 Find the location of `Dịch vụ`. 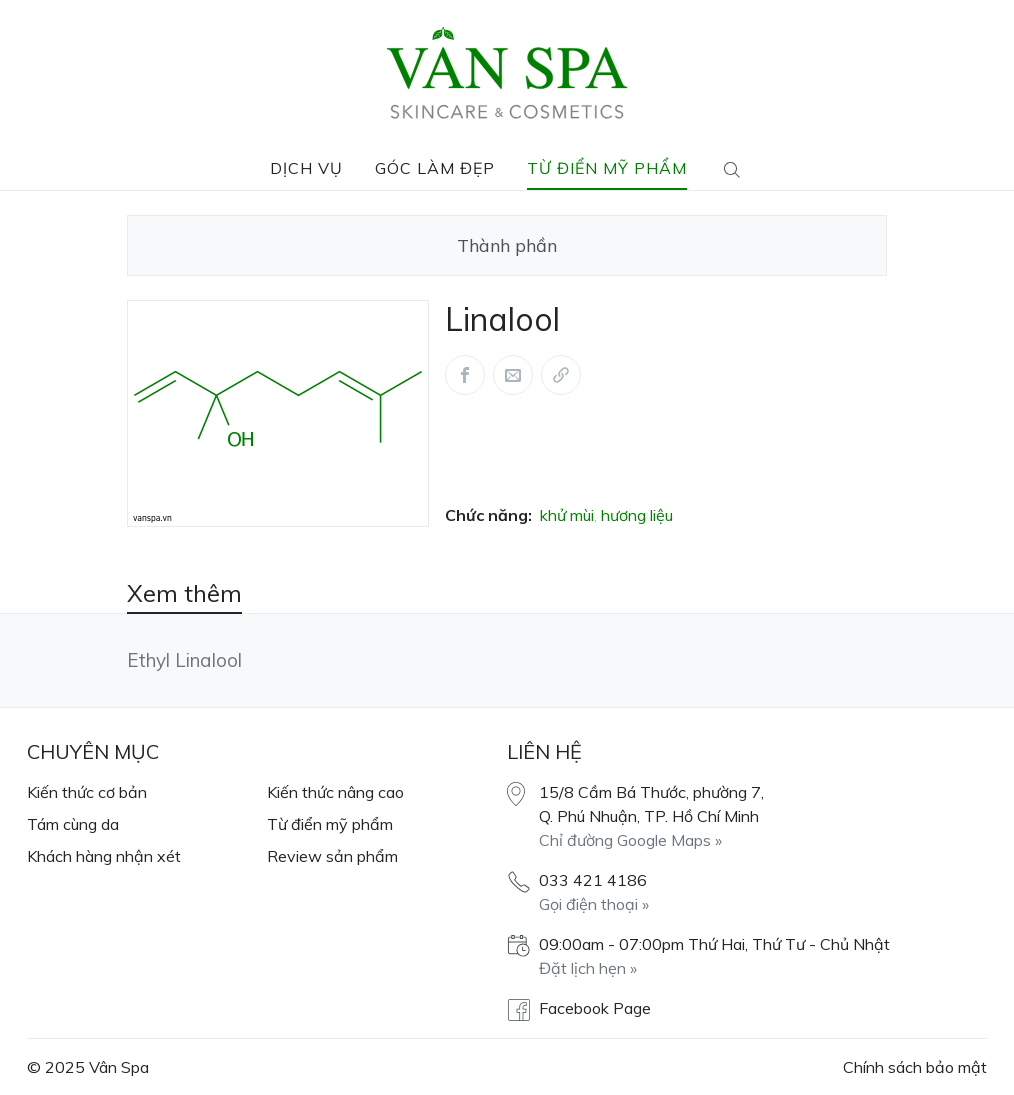

Dịch vụ is located at coordinates (306, 168).